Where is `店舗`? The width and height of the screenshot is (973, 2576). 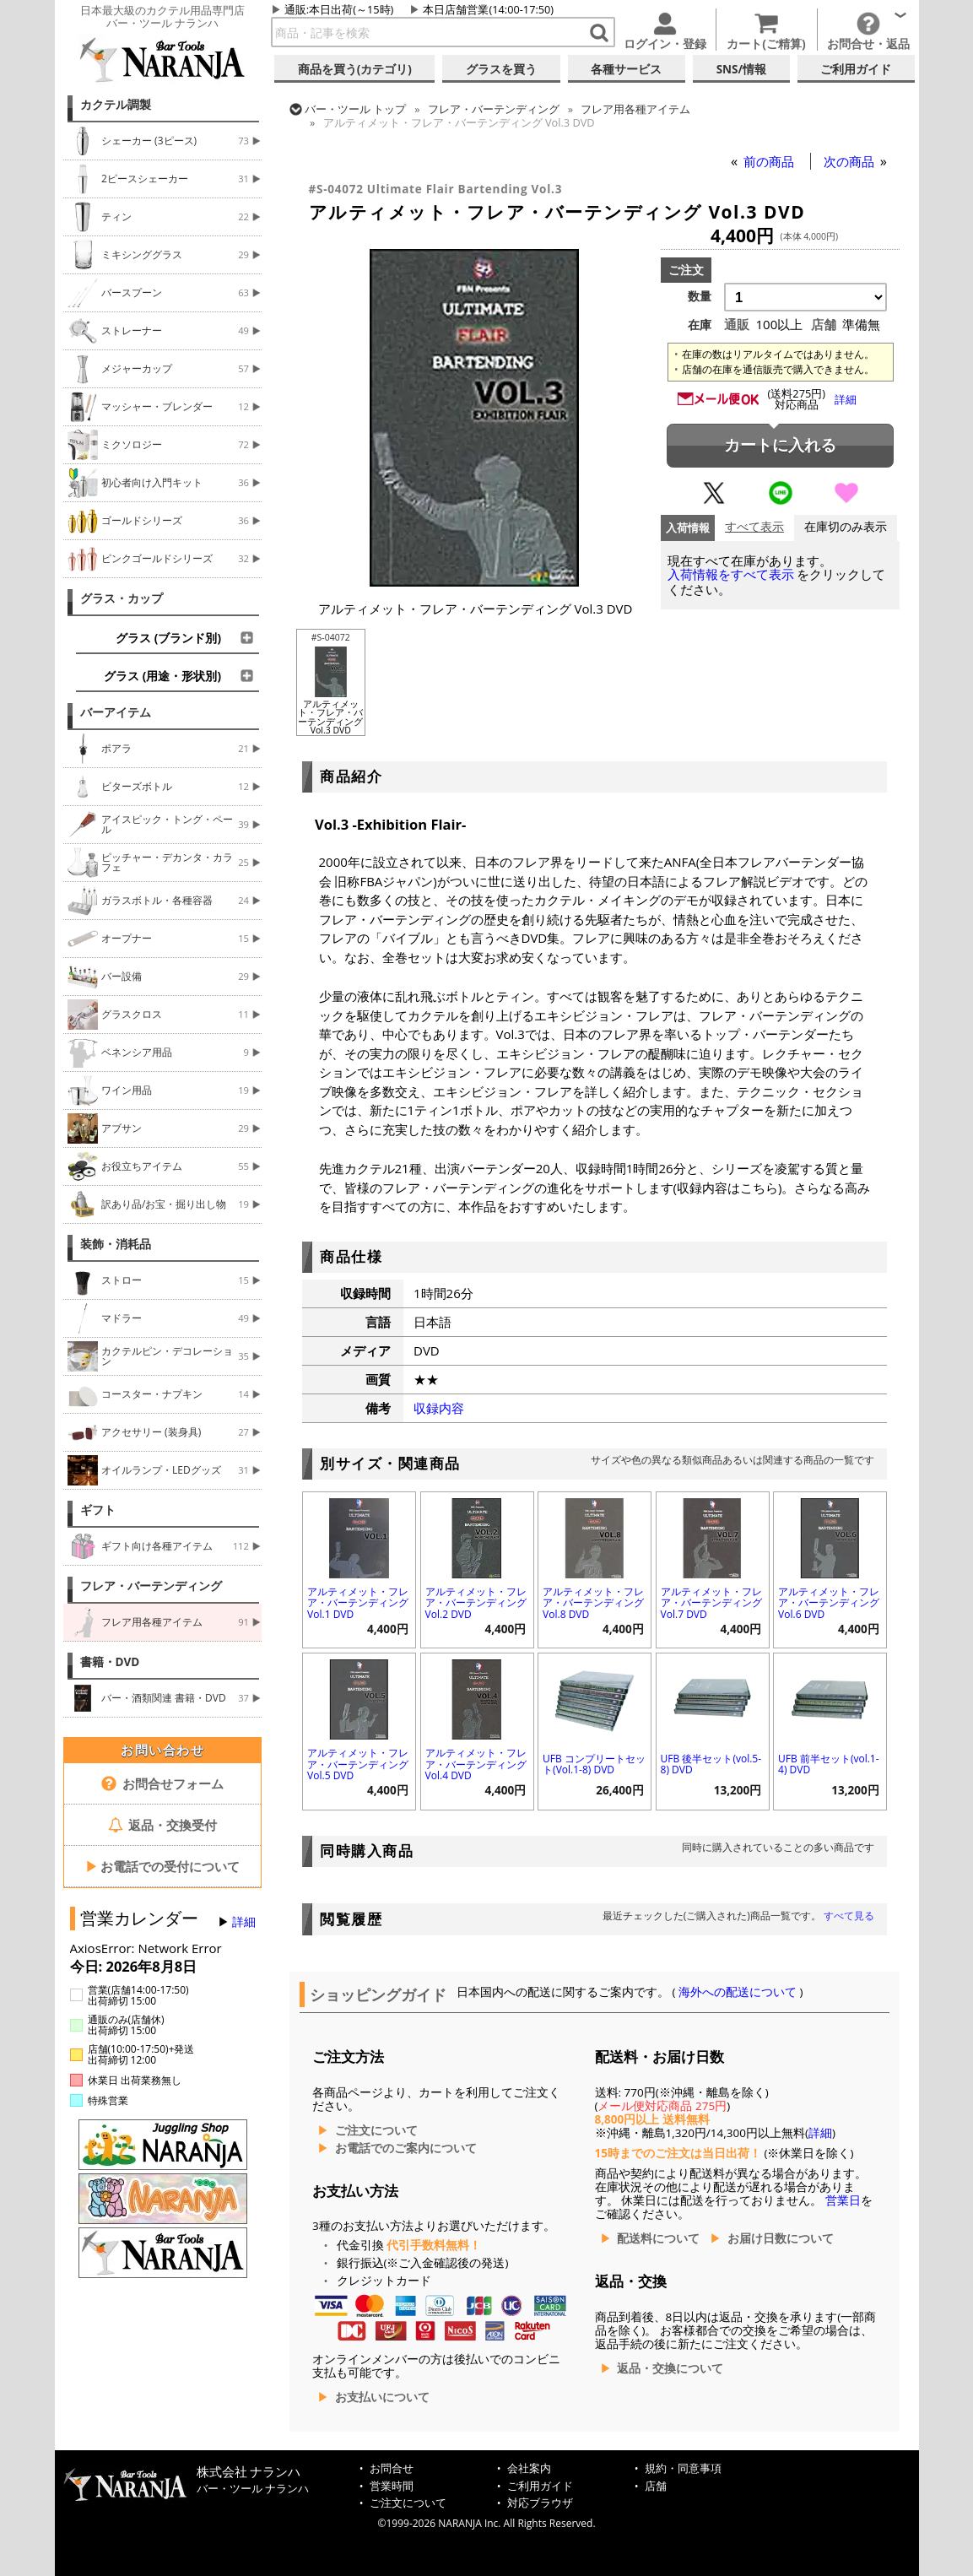
店舗 is located at coordinates (656, 2486).